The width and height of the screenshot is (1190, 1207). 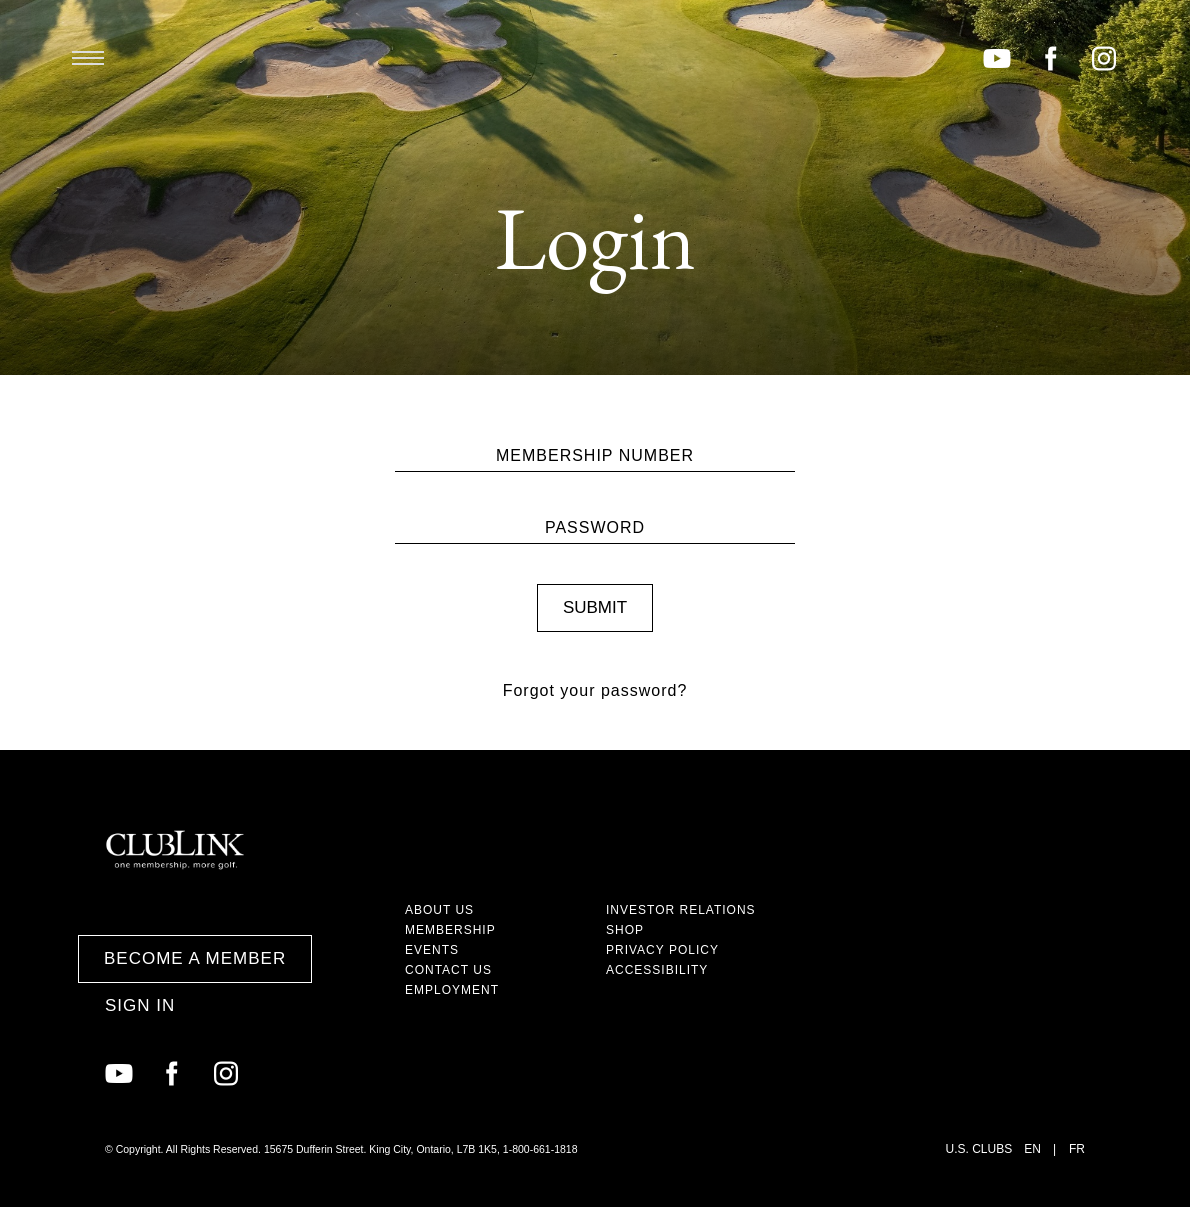 What do you see at coordinates (662, 950) in the screenshot?
I see `Privacy Policy` at bounding box center [662, 950].